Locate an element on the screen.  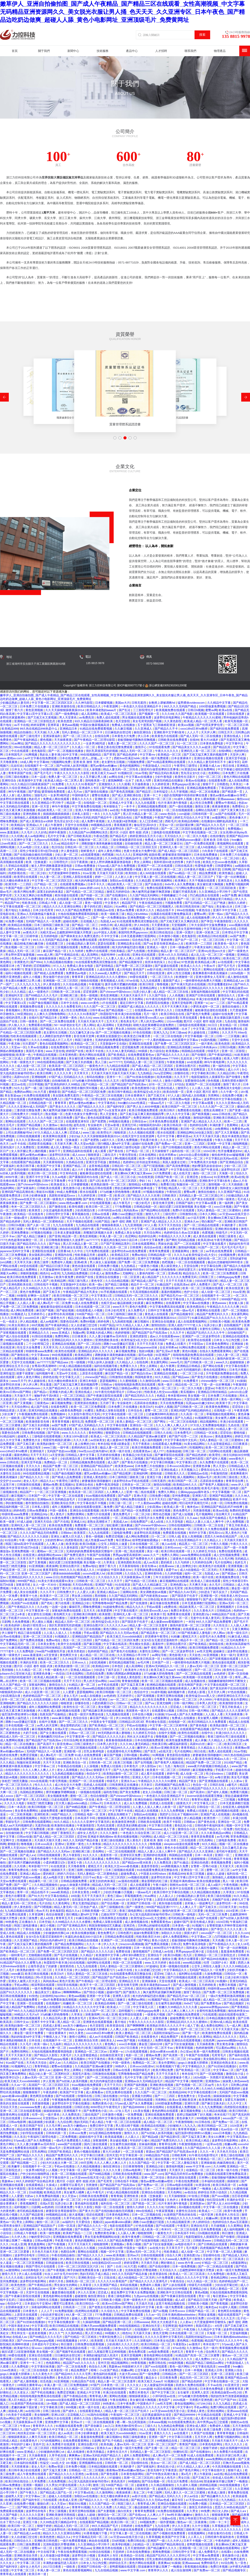
猛男裸体xvideoscom is located at coordinates (191, 702).